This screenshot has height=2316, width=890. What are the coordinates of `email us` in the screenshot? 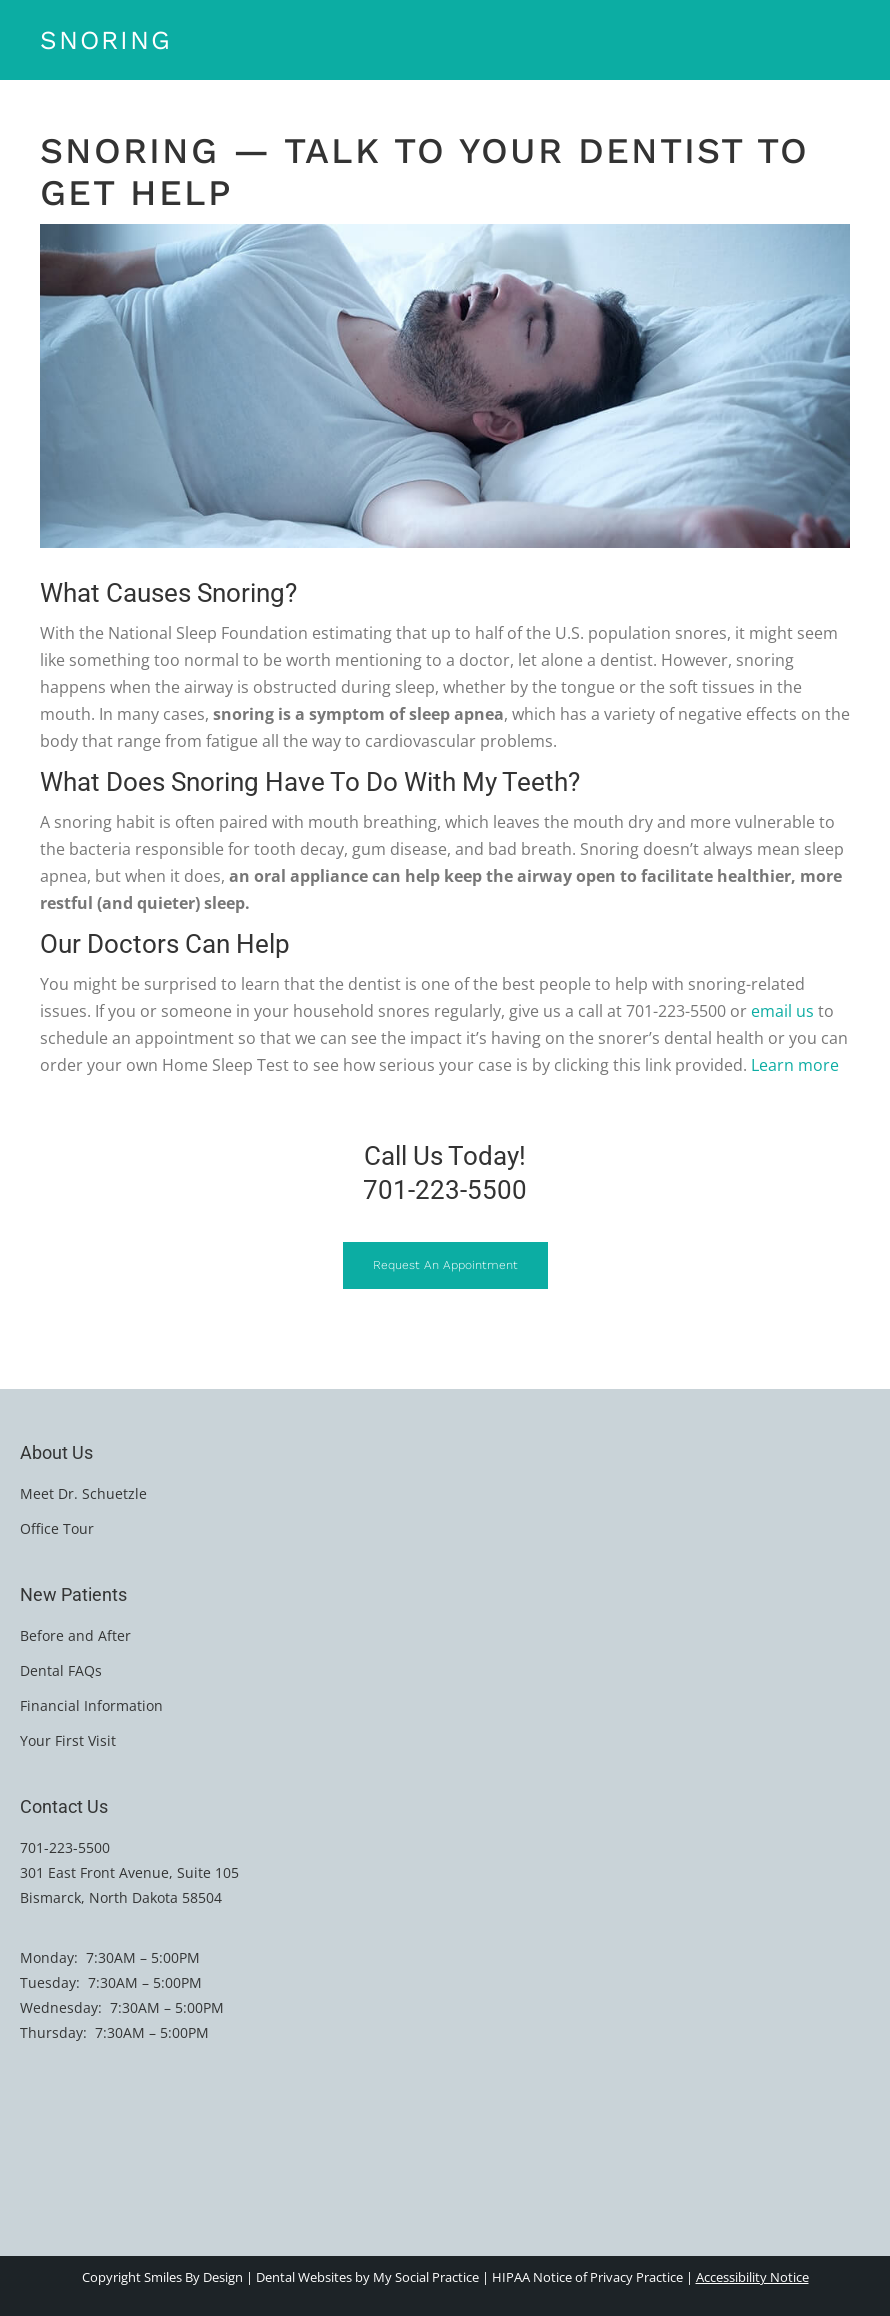 It's located at (782, 1011).